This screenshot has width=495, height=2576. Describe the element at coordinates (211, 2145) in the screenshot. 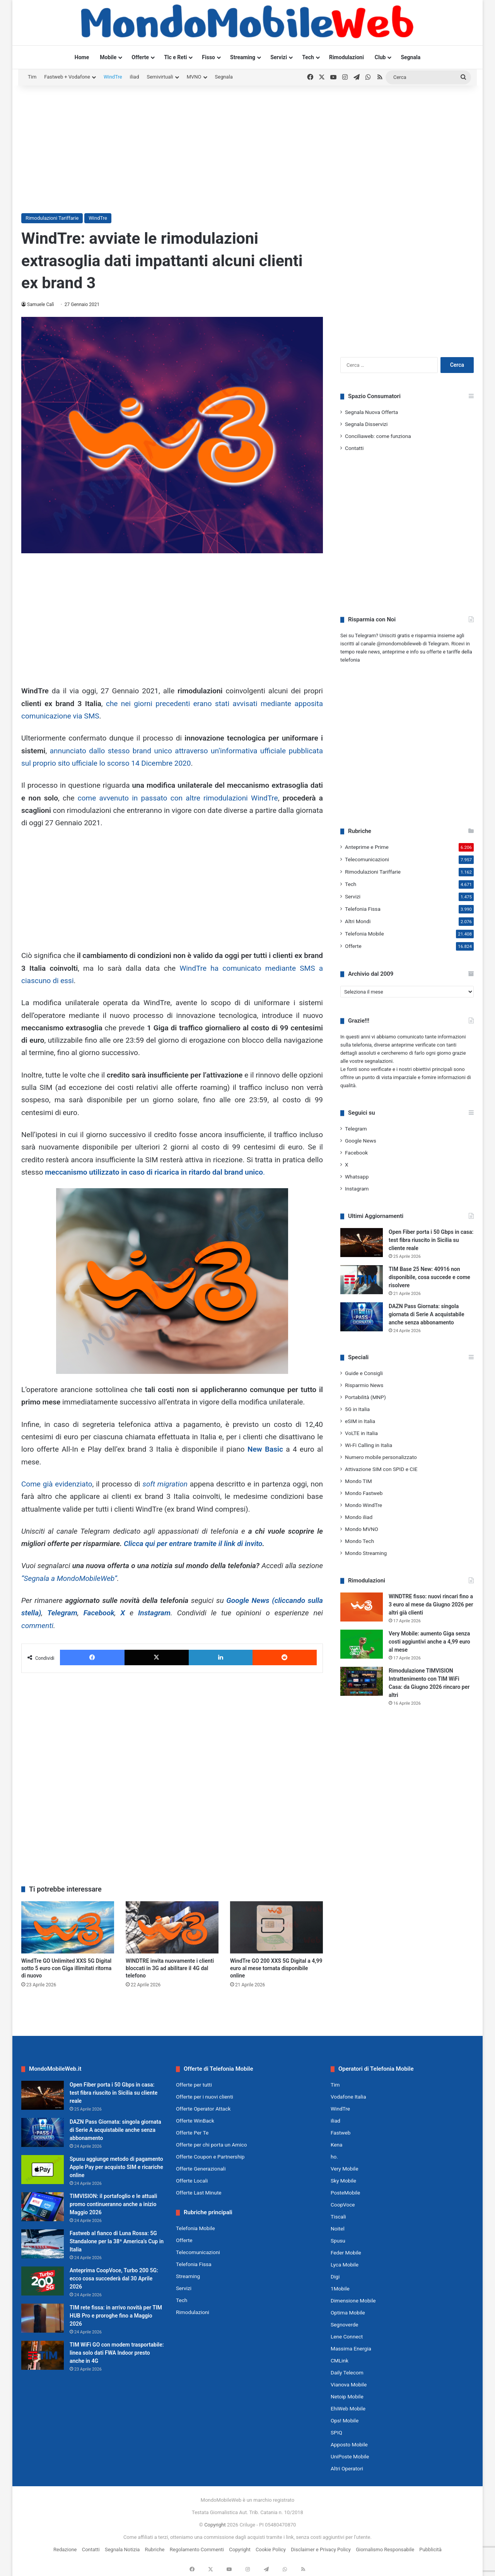

I see `Offerte per chi porta un Amico` at that location.